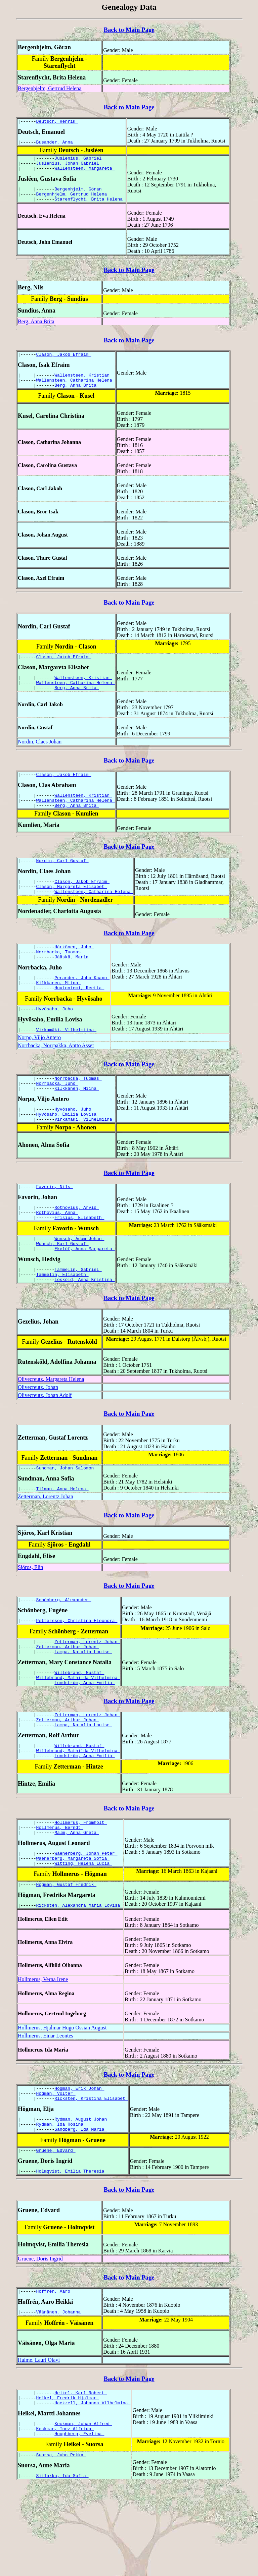  What do you see at coordinates (92, 2488) in the screenshot?
I see `Hackzell, Johanna Vilhelmina` at bounding box center [92, 2488].